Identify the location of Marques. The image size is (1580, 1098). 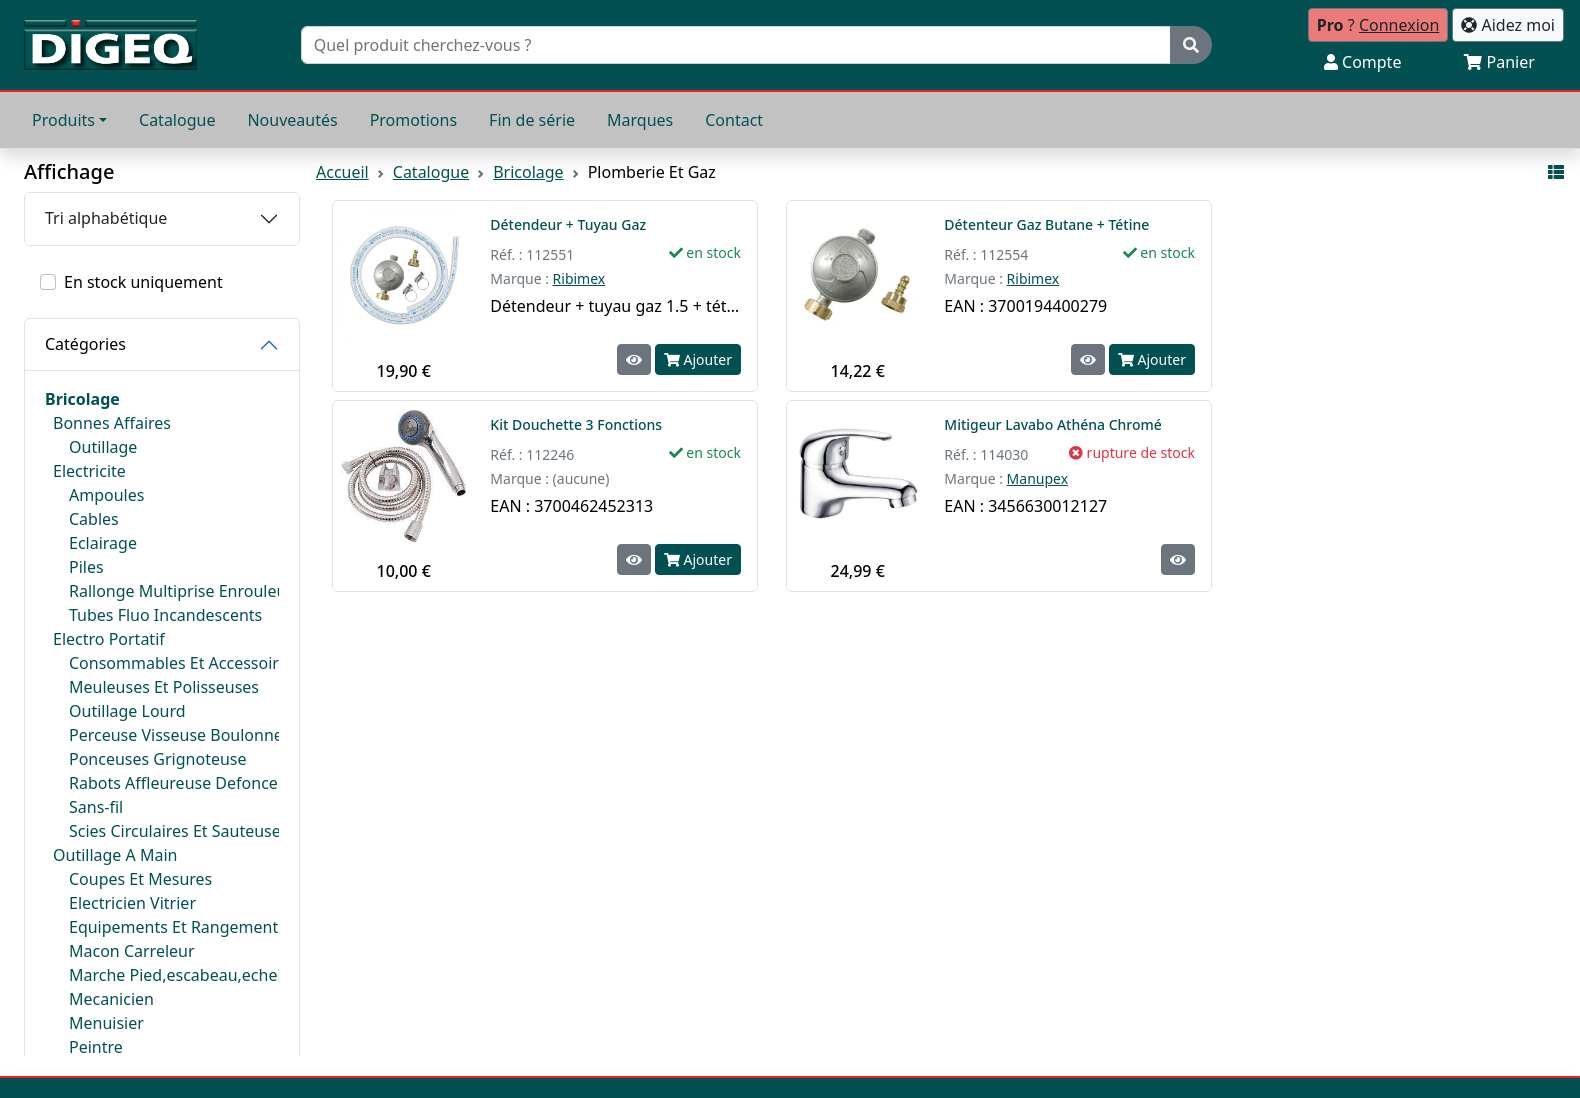
(640, 120).